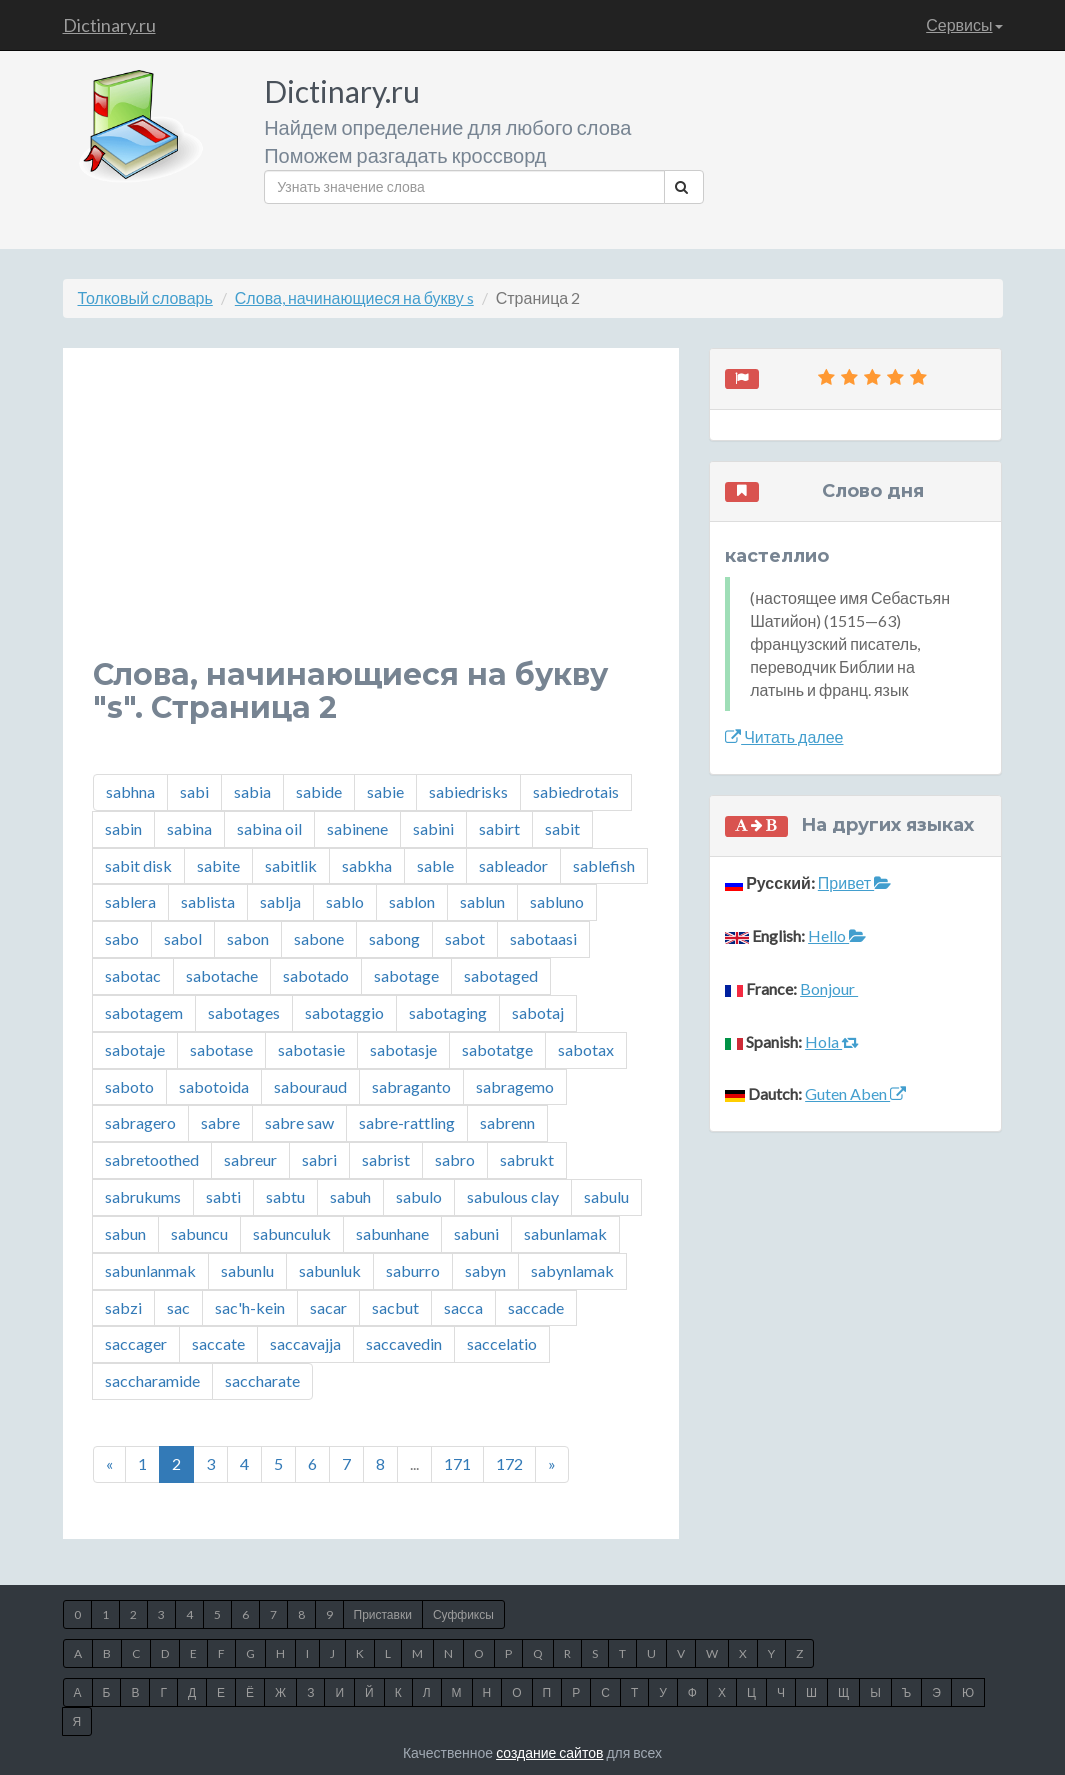 Image resolution: width=1065 pixels, height=1775 pixels. What do you see at coordinates (189, 828) in the screenshot?
I see `sabina` at bounding box center [189, 828].